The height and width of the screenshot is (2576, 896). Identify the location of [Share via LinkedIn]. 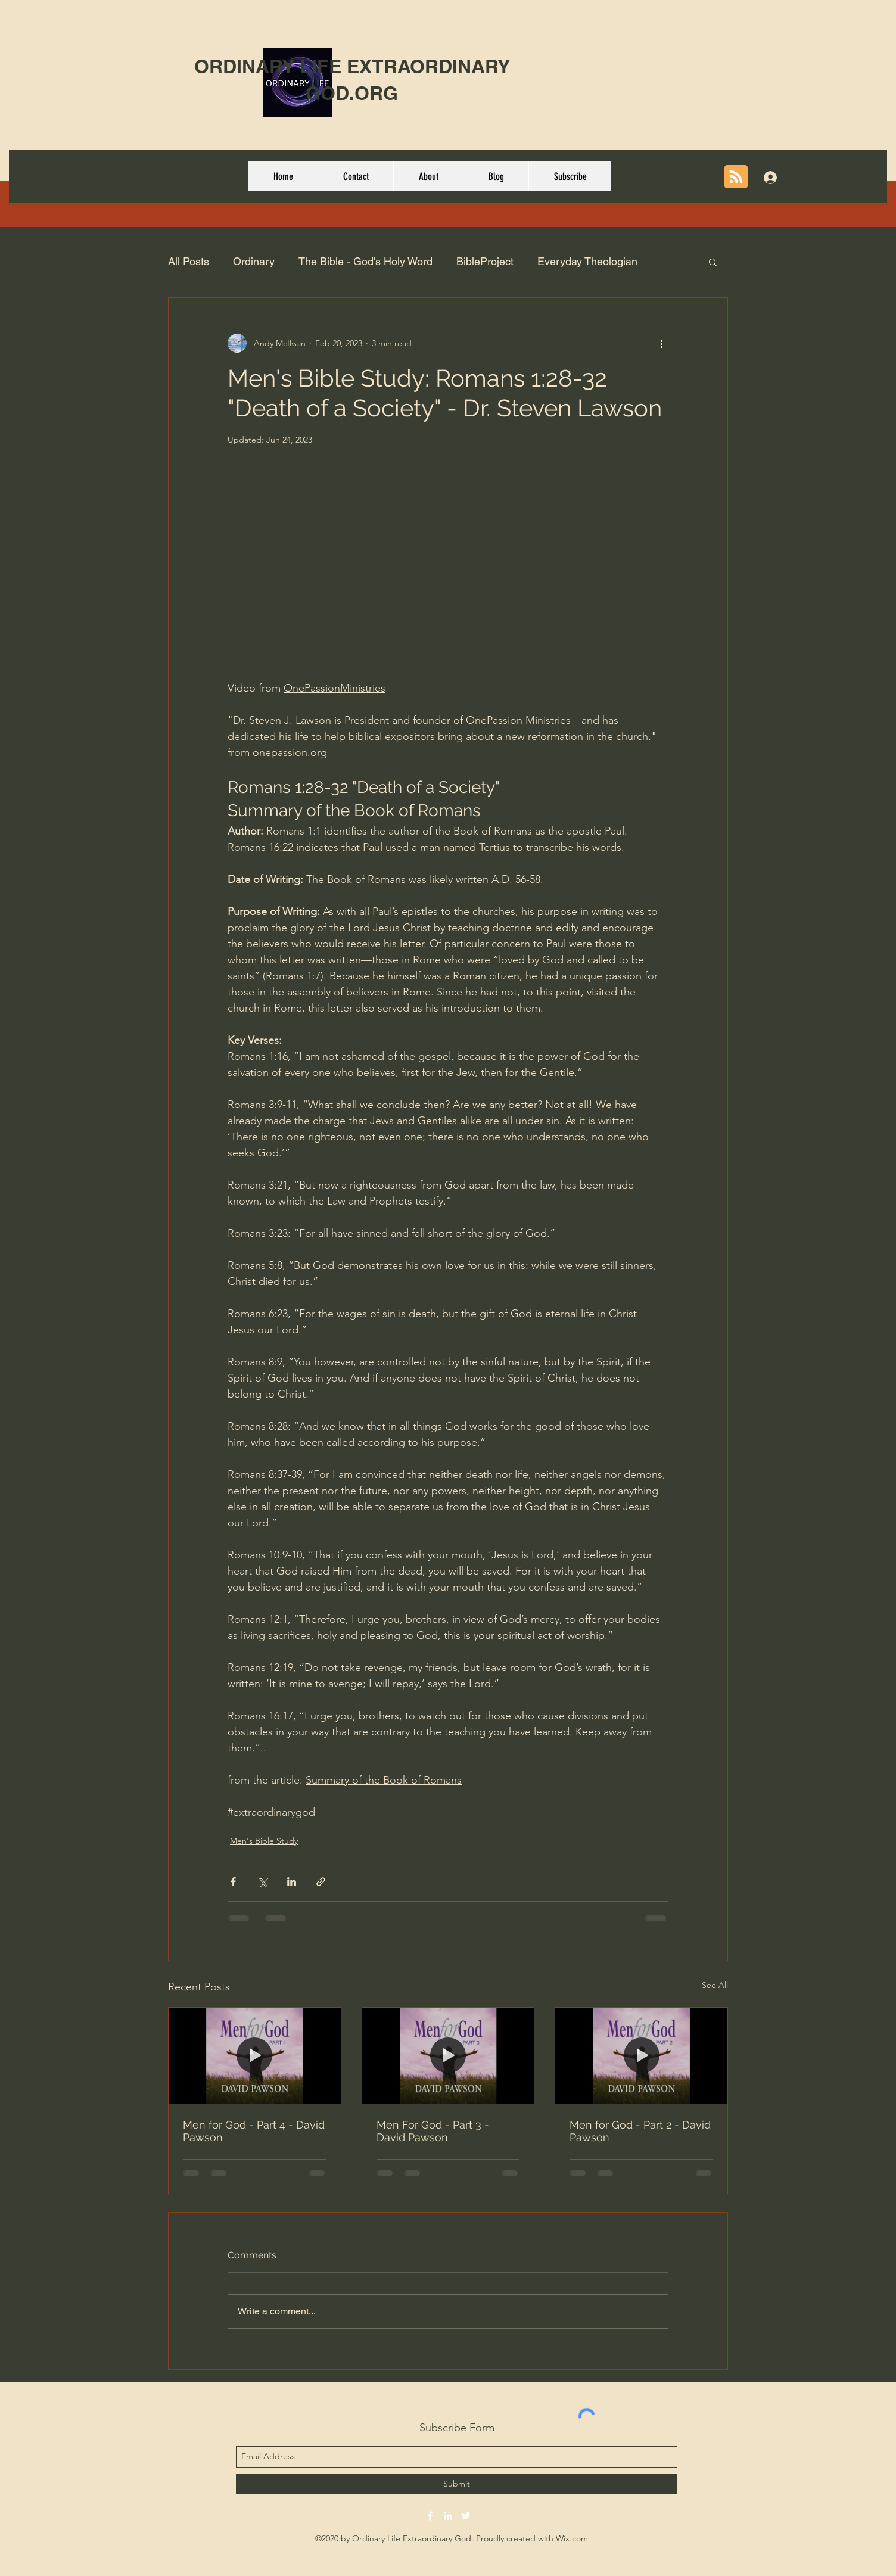
(291, 1881).